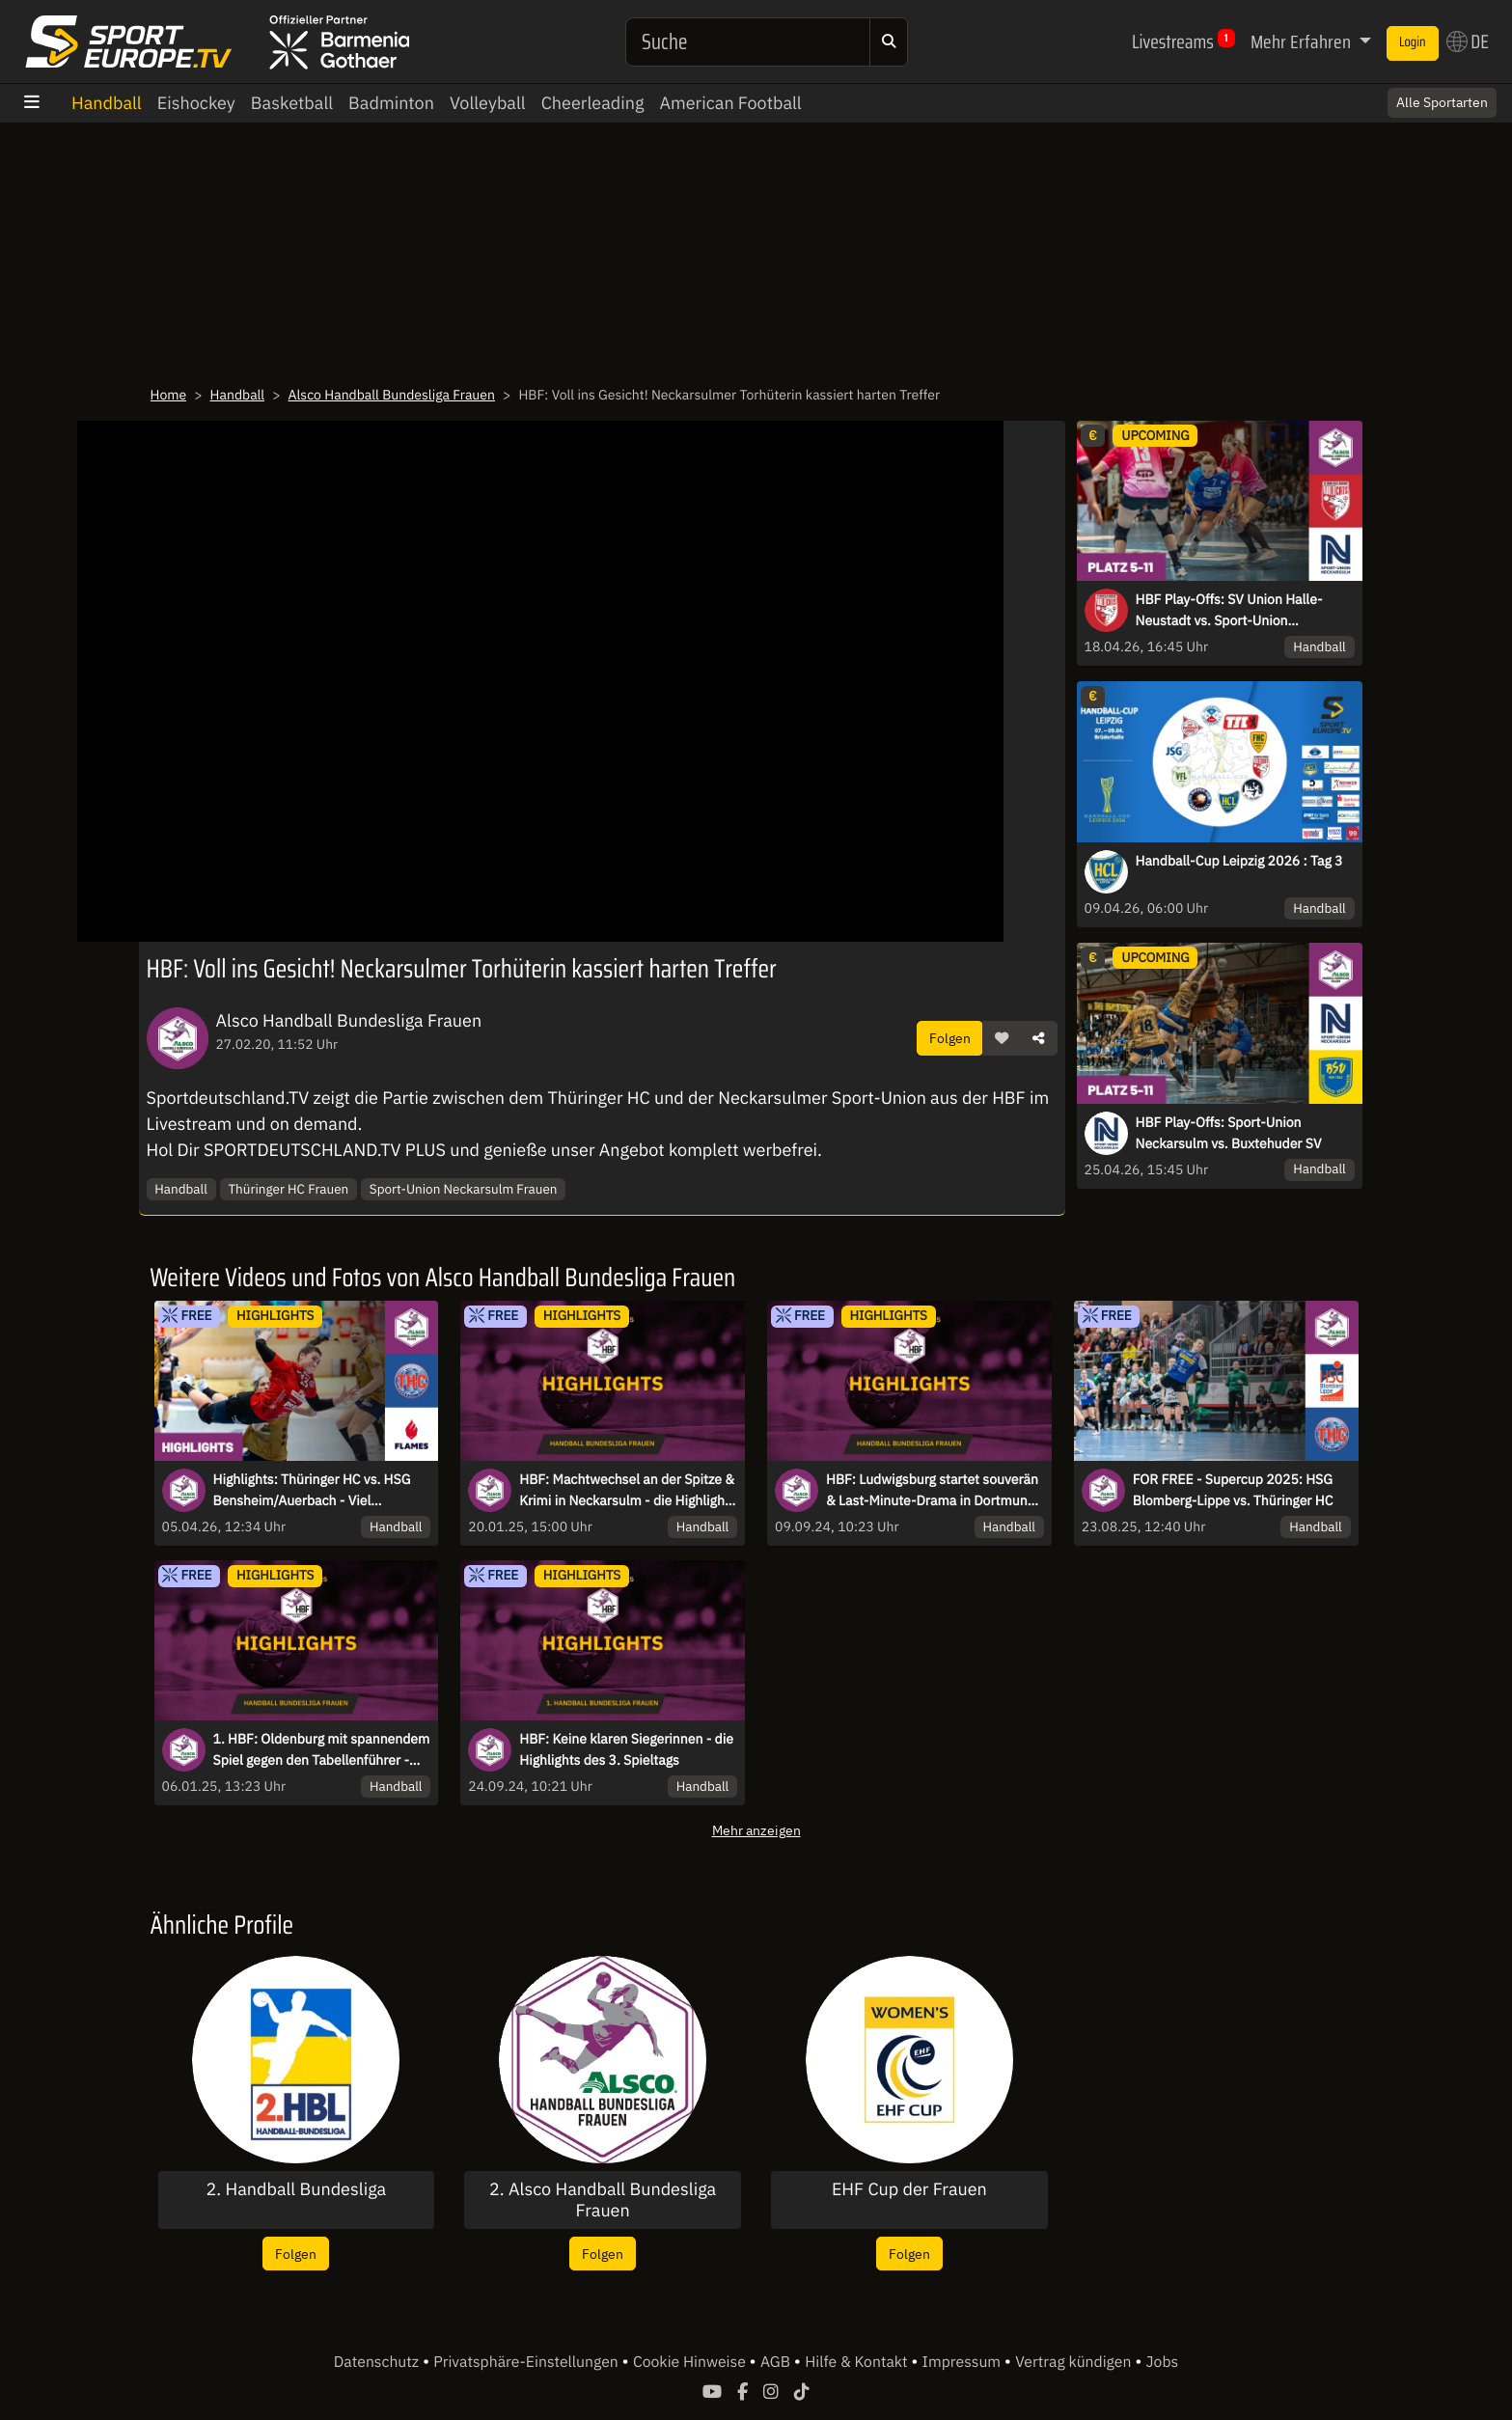 The height and width of the screenshot is (2420, 1512). Describe the element at coordinates (935, 1491) in the screenshot. I see `HBF: Ludwigsburg startet souverän & Last-Minute-Drama in Dortmund - die Highlights des 1. Spieltag` at that location.